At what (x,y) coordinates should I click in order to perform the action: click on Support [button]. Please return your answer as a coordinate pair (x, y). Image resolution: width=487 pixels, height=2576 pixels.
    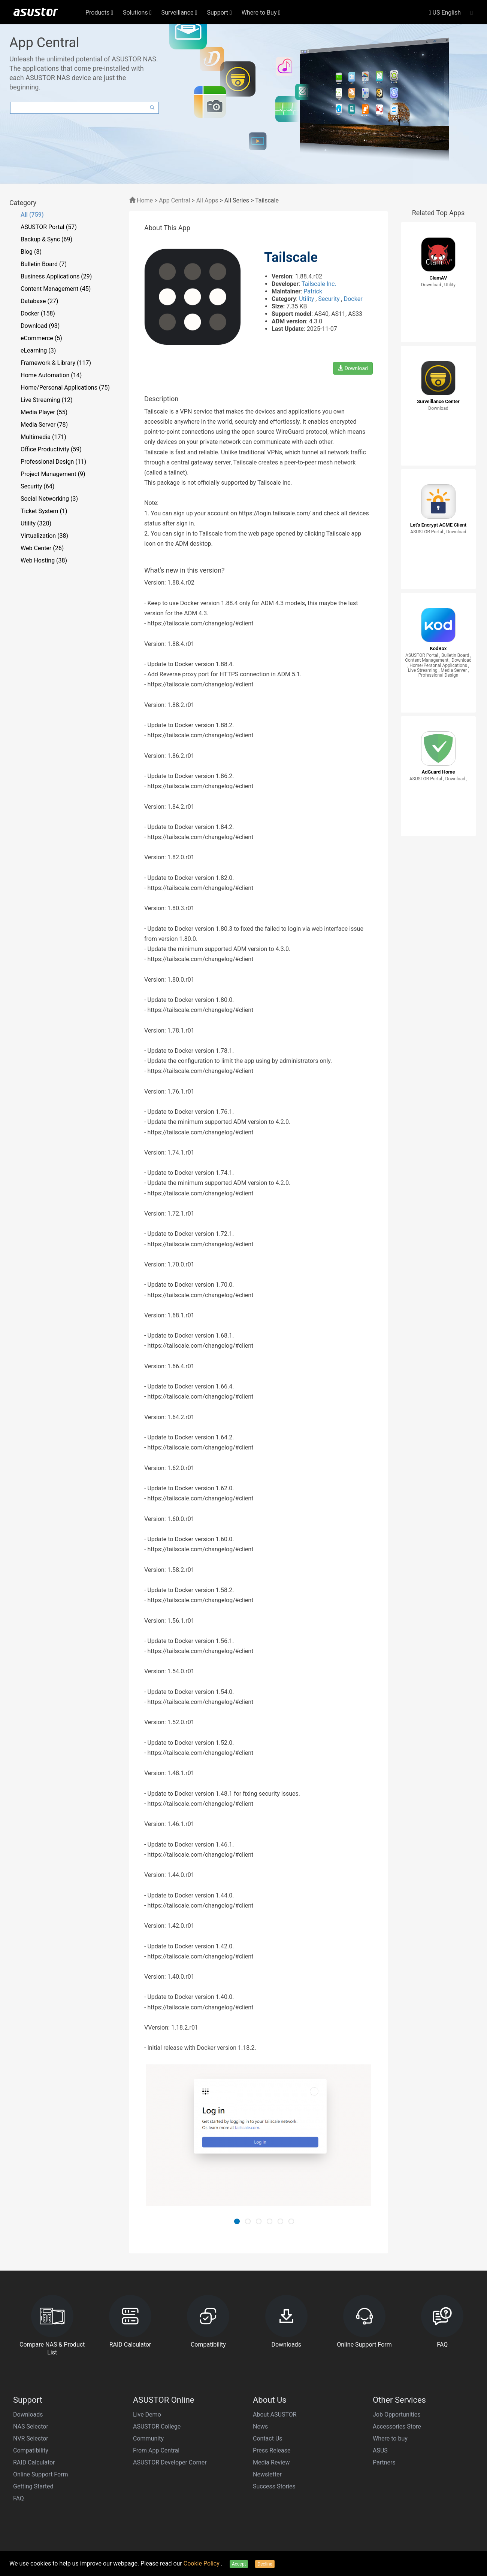
    Looking at the image, I should click on (219, 12).